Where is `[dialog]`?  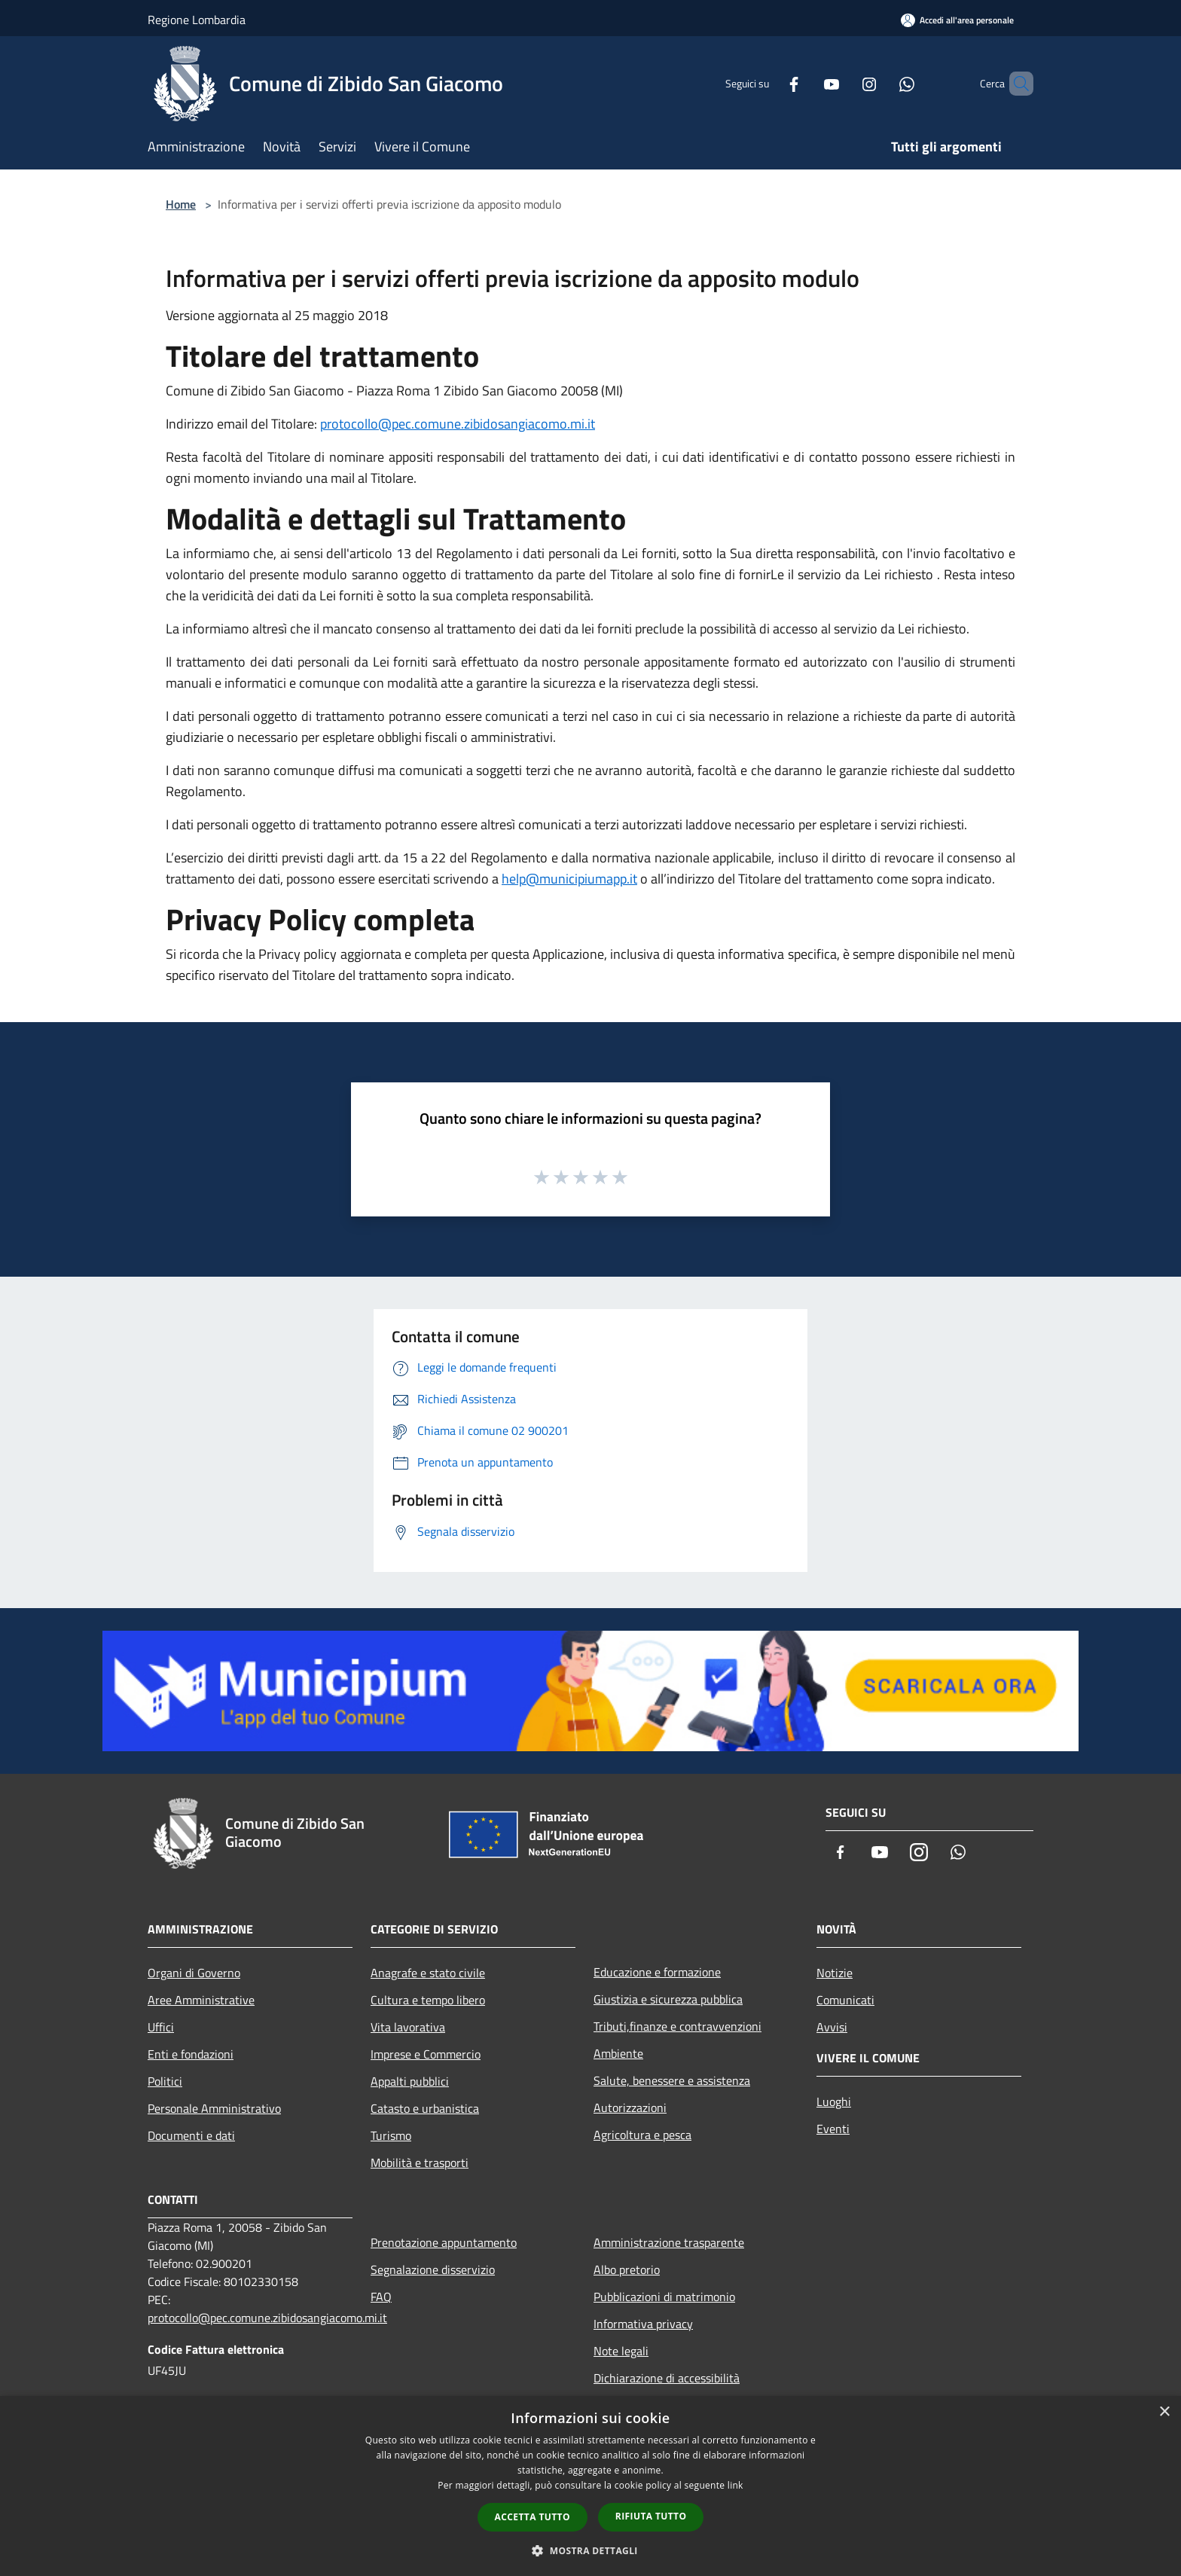
[dialog] is located at coordinates (590, 2486).